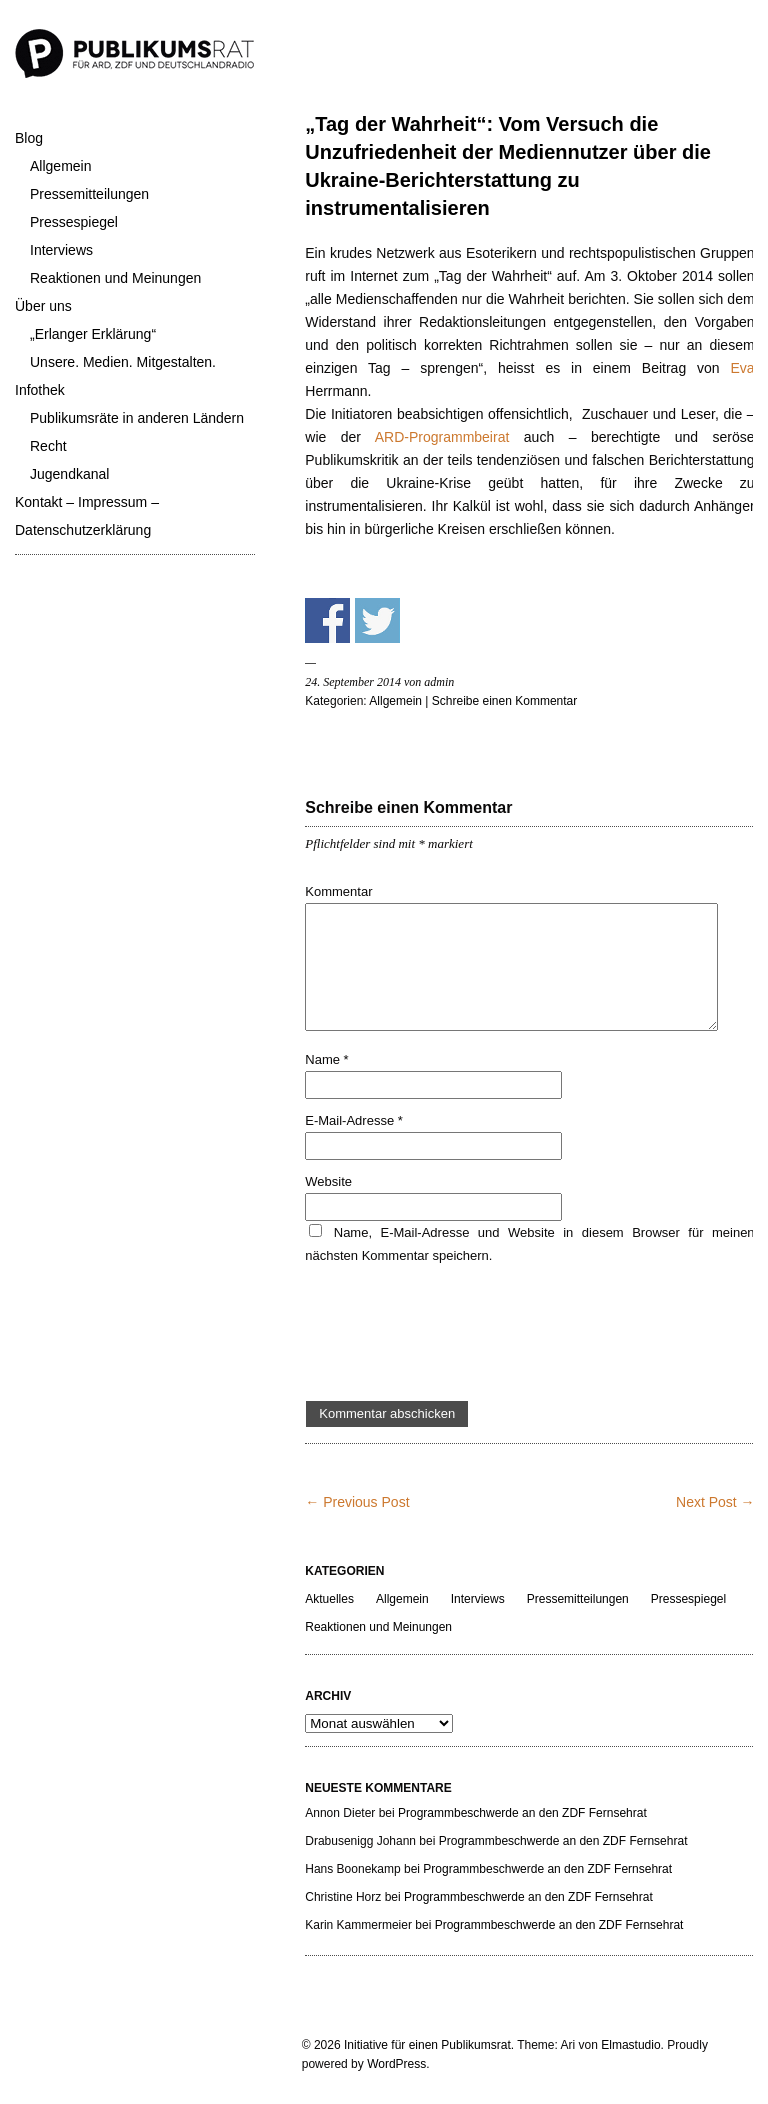 The width and height of the screenshot is (768, 2104). I want to click on [presentation], so click(457, 1334).